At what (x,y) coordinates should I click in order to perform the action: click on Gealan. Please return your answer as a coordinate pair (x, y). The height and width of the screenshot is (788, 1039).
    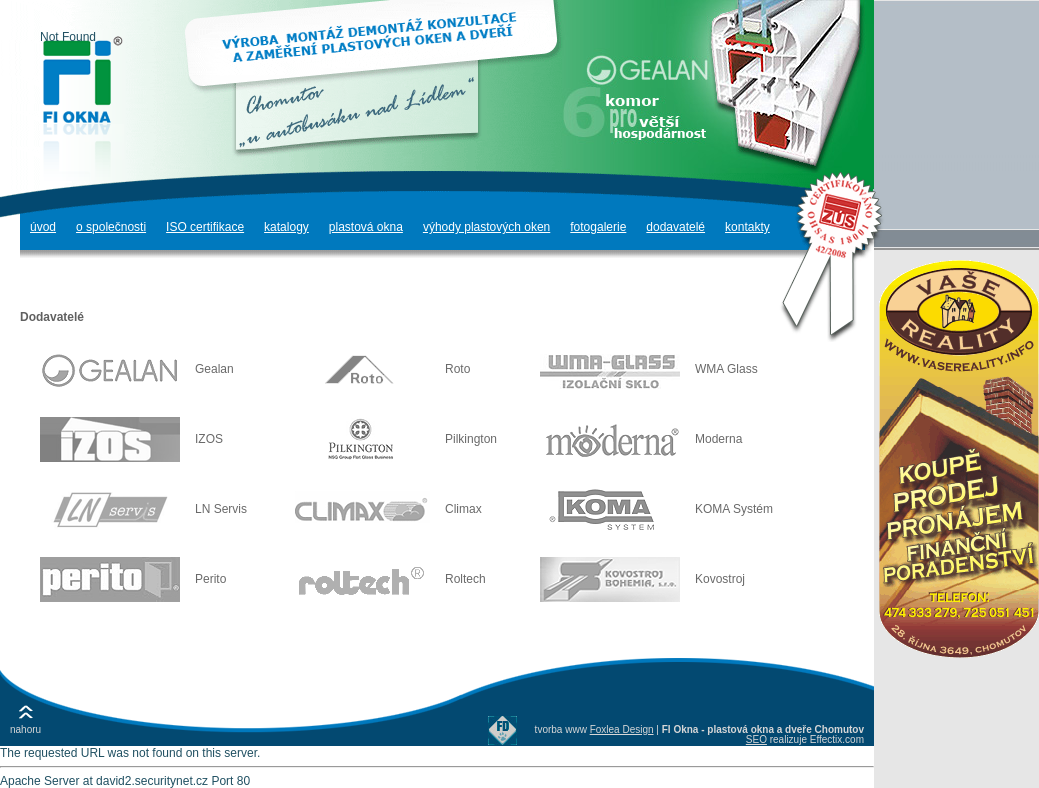
    Looking at the image, I should click on (137, 369).